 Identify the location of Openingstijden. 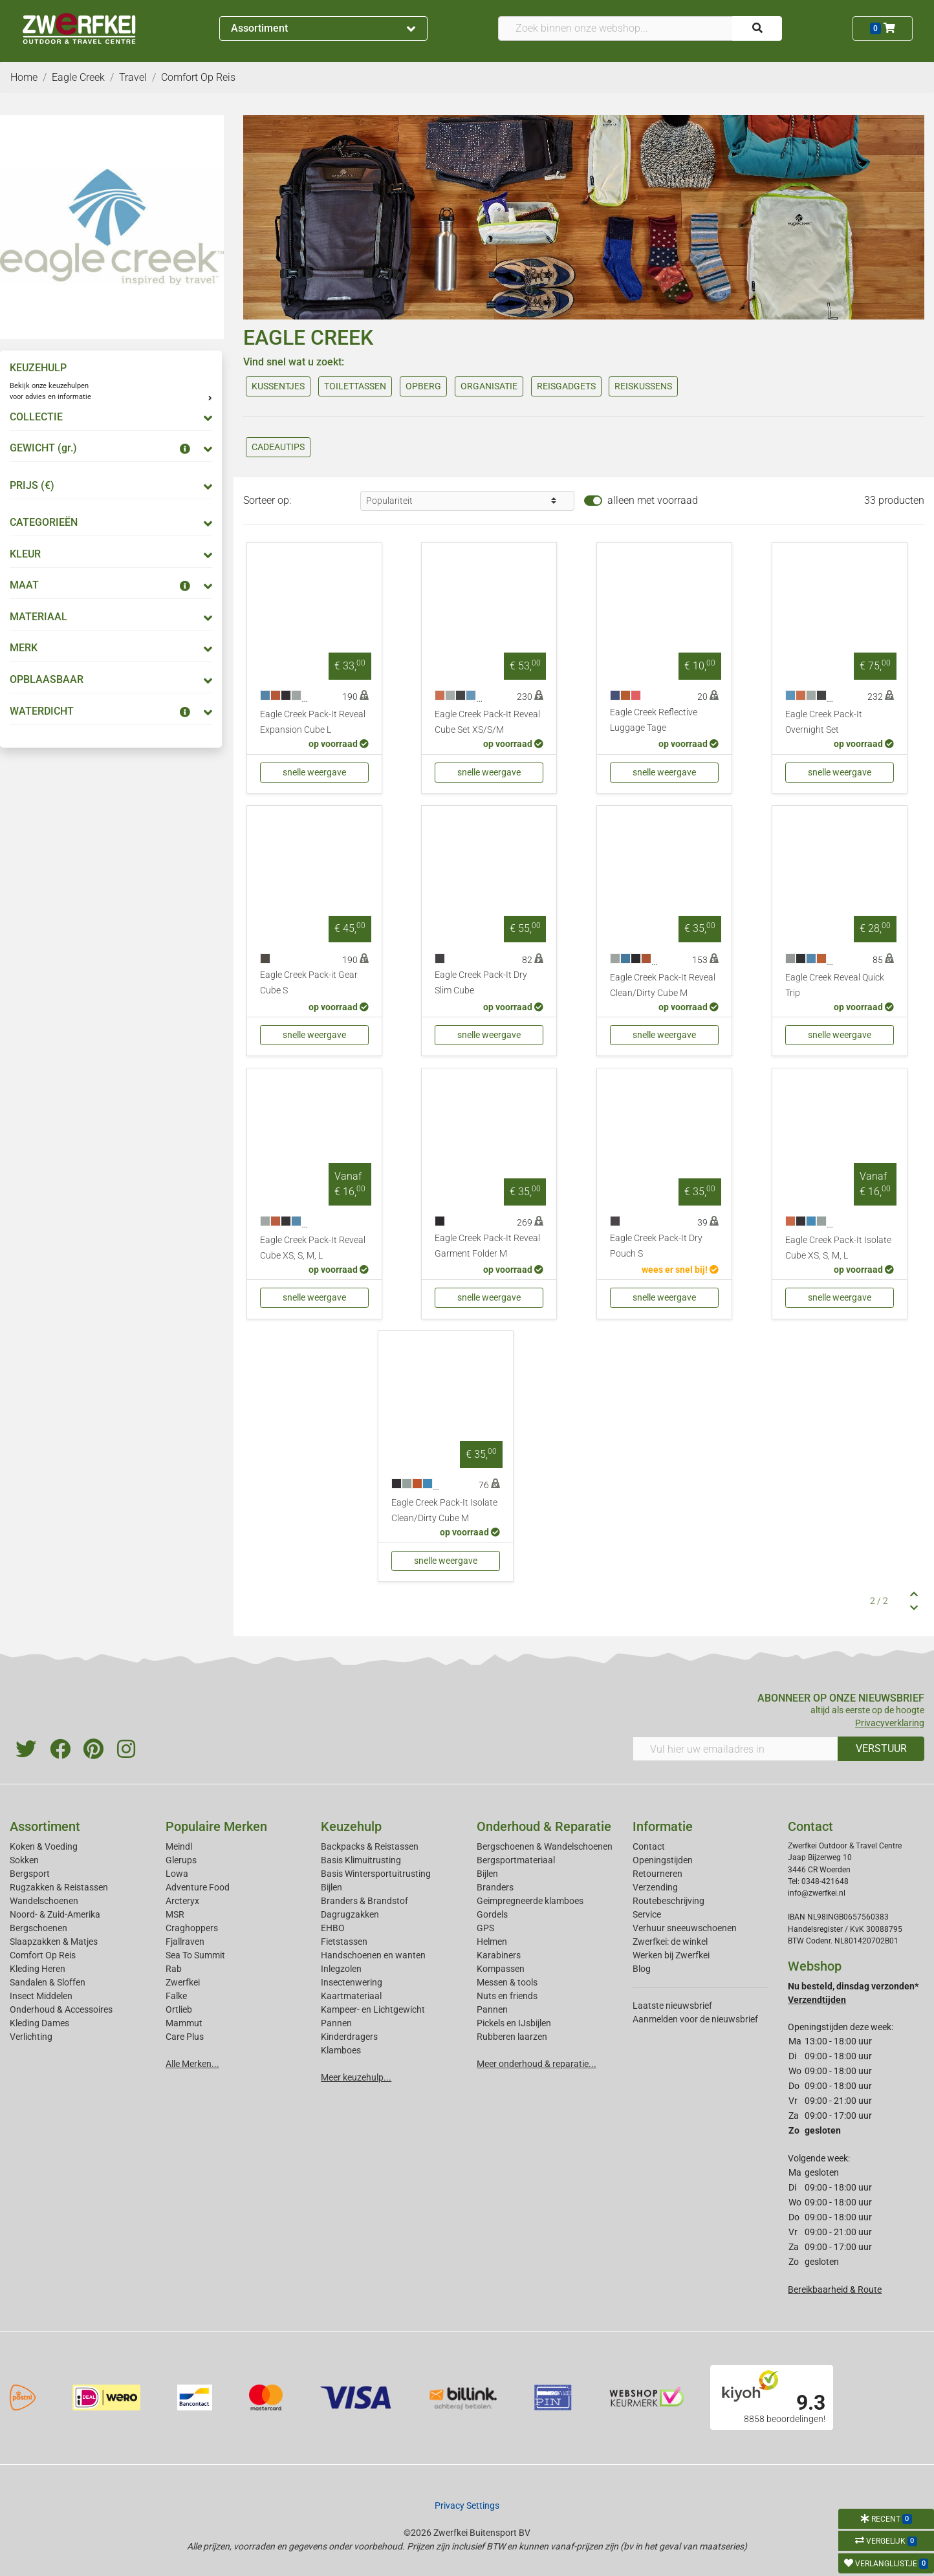
(663, 1860).